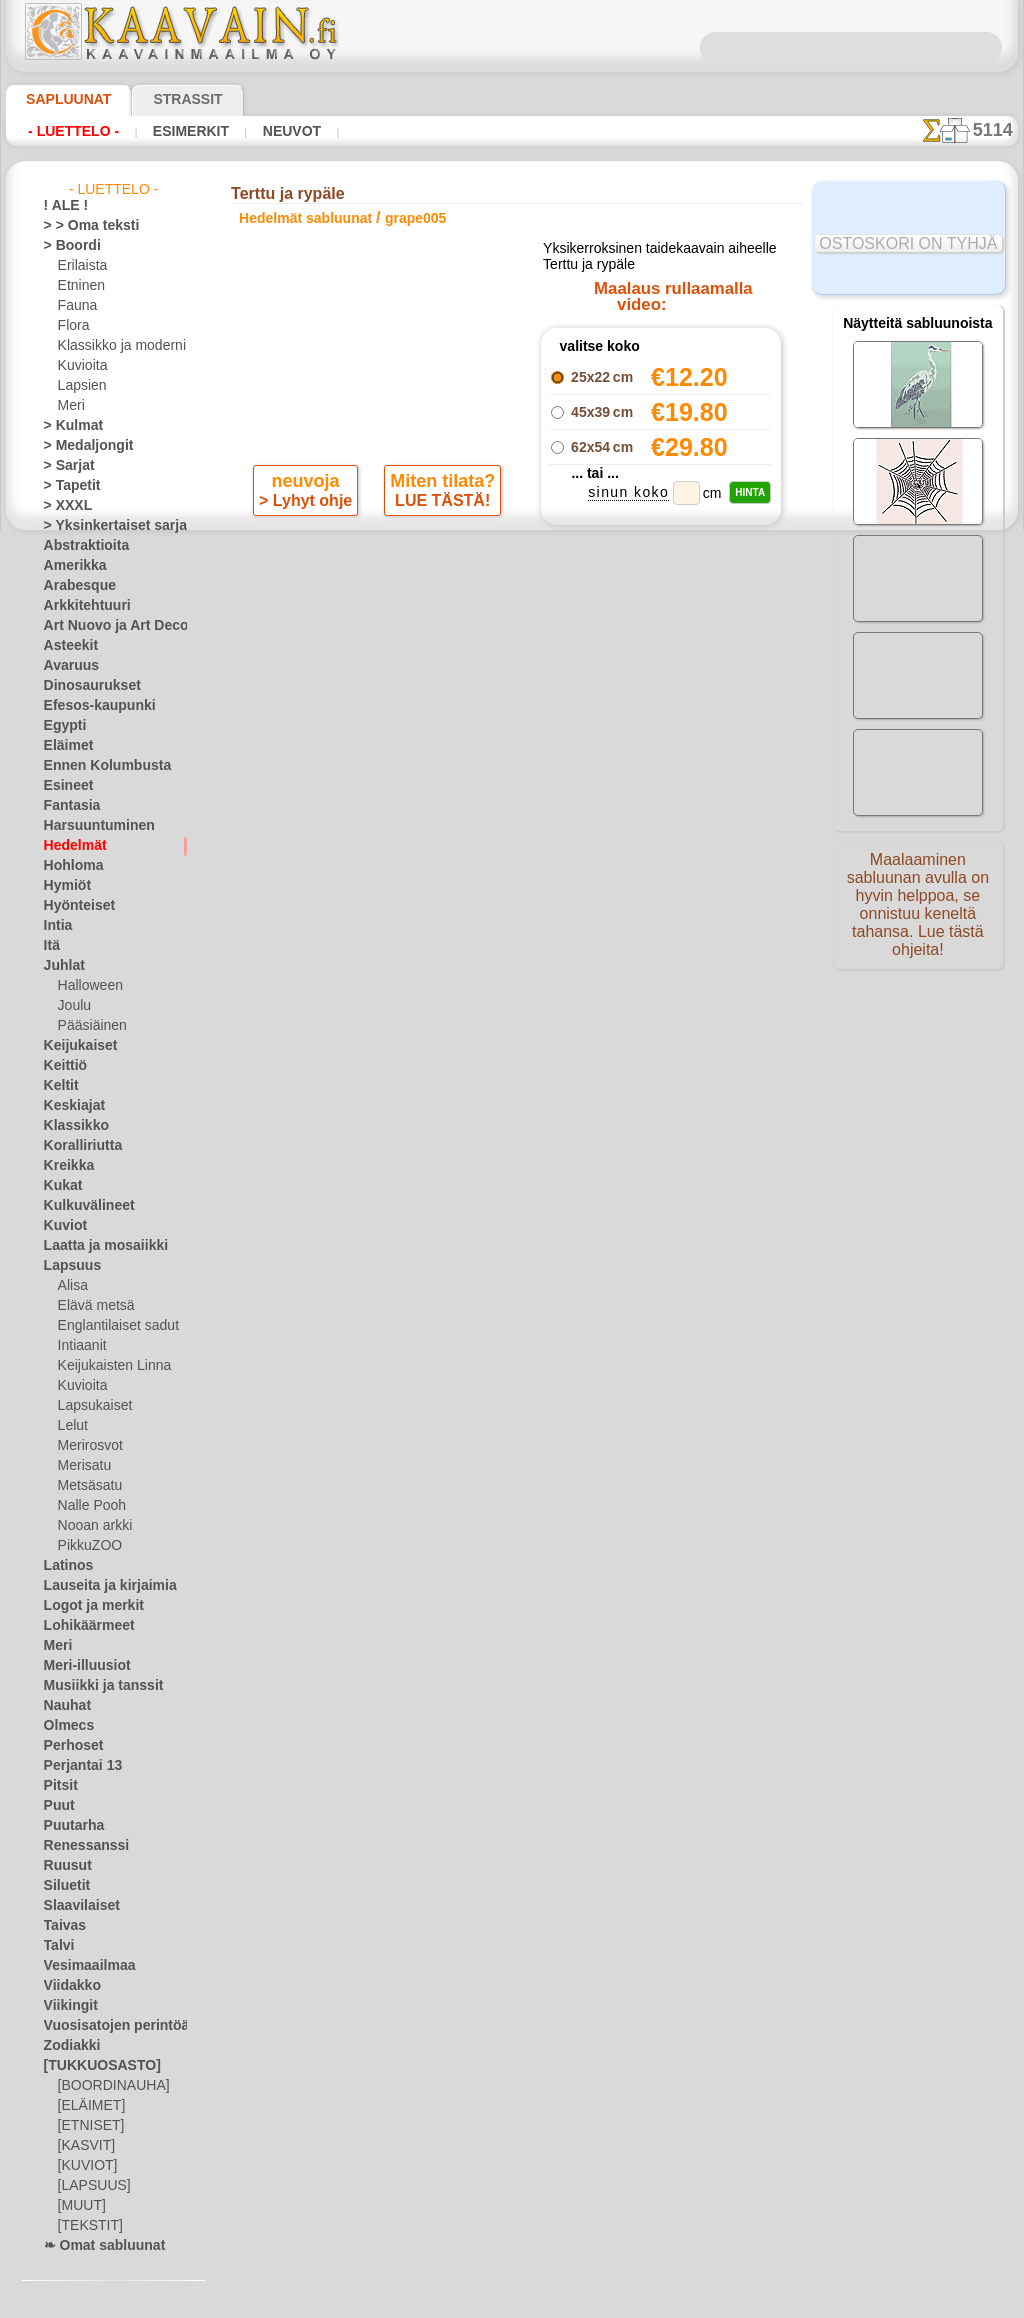  Describe the element at coordinates (78, 1846) in the screenshot. I see `Renessanssi` at that location.